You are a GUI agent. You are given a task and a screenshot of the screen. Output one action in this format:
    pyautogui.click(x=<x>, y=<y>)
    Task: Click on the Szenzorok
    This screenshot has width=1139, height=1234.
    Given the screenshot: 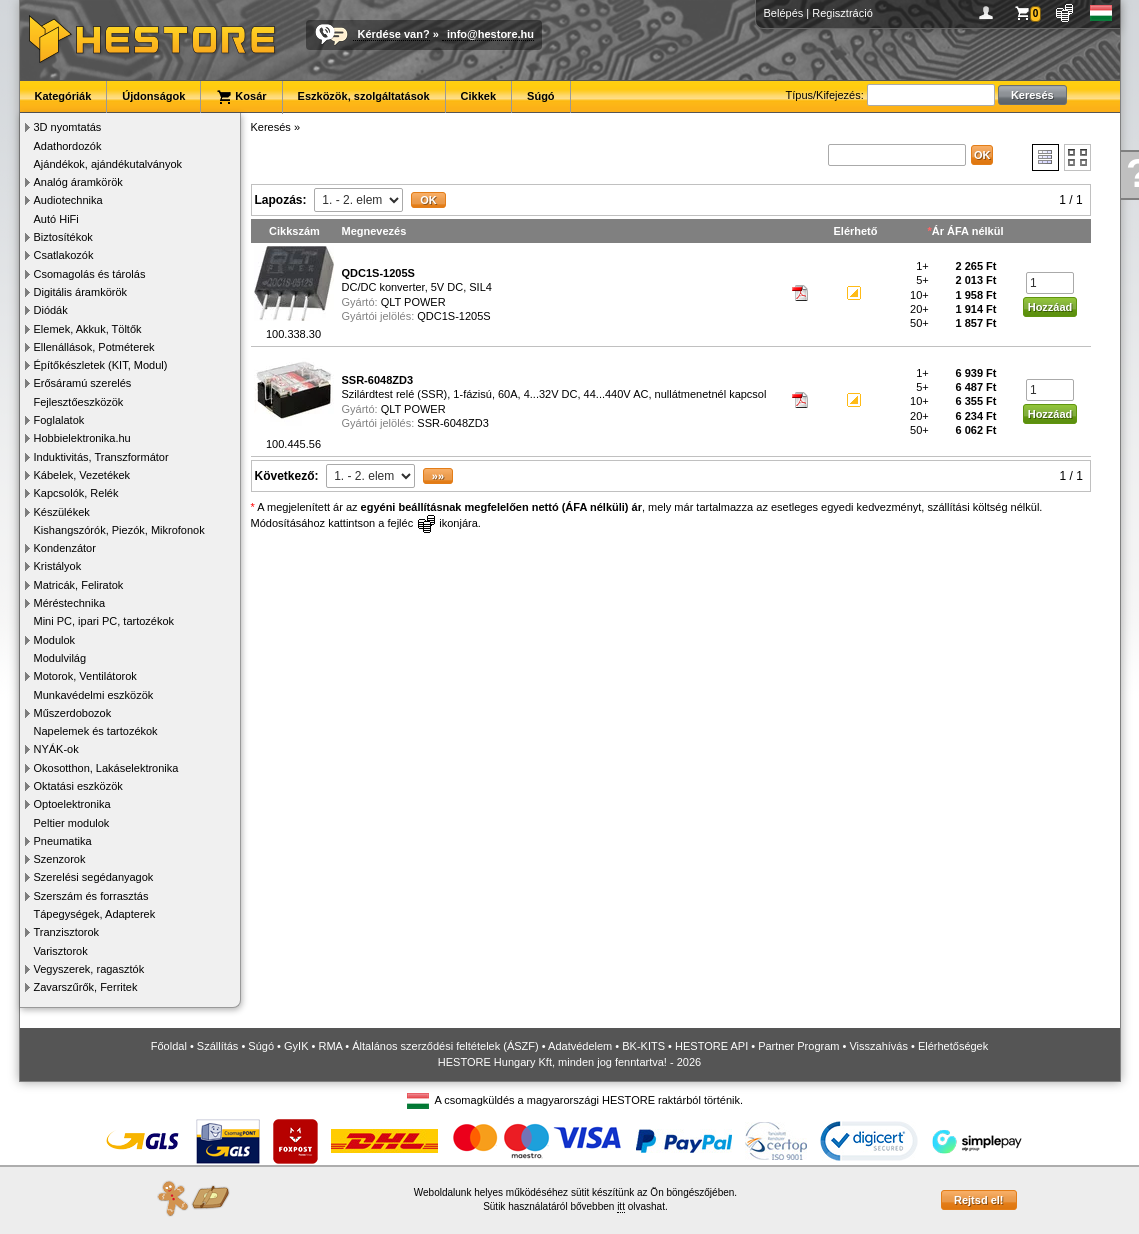 What is the action you would take?
    pyautogui.click(x=60, y=859)
    